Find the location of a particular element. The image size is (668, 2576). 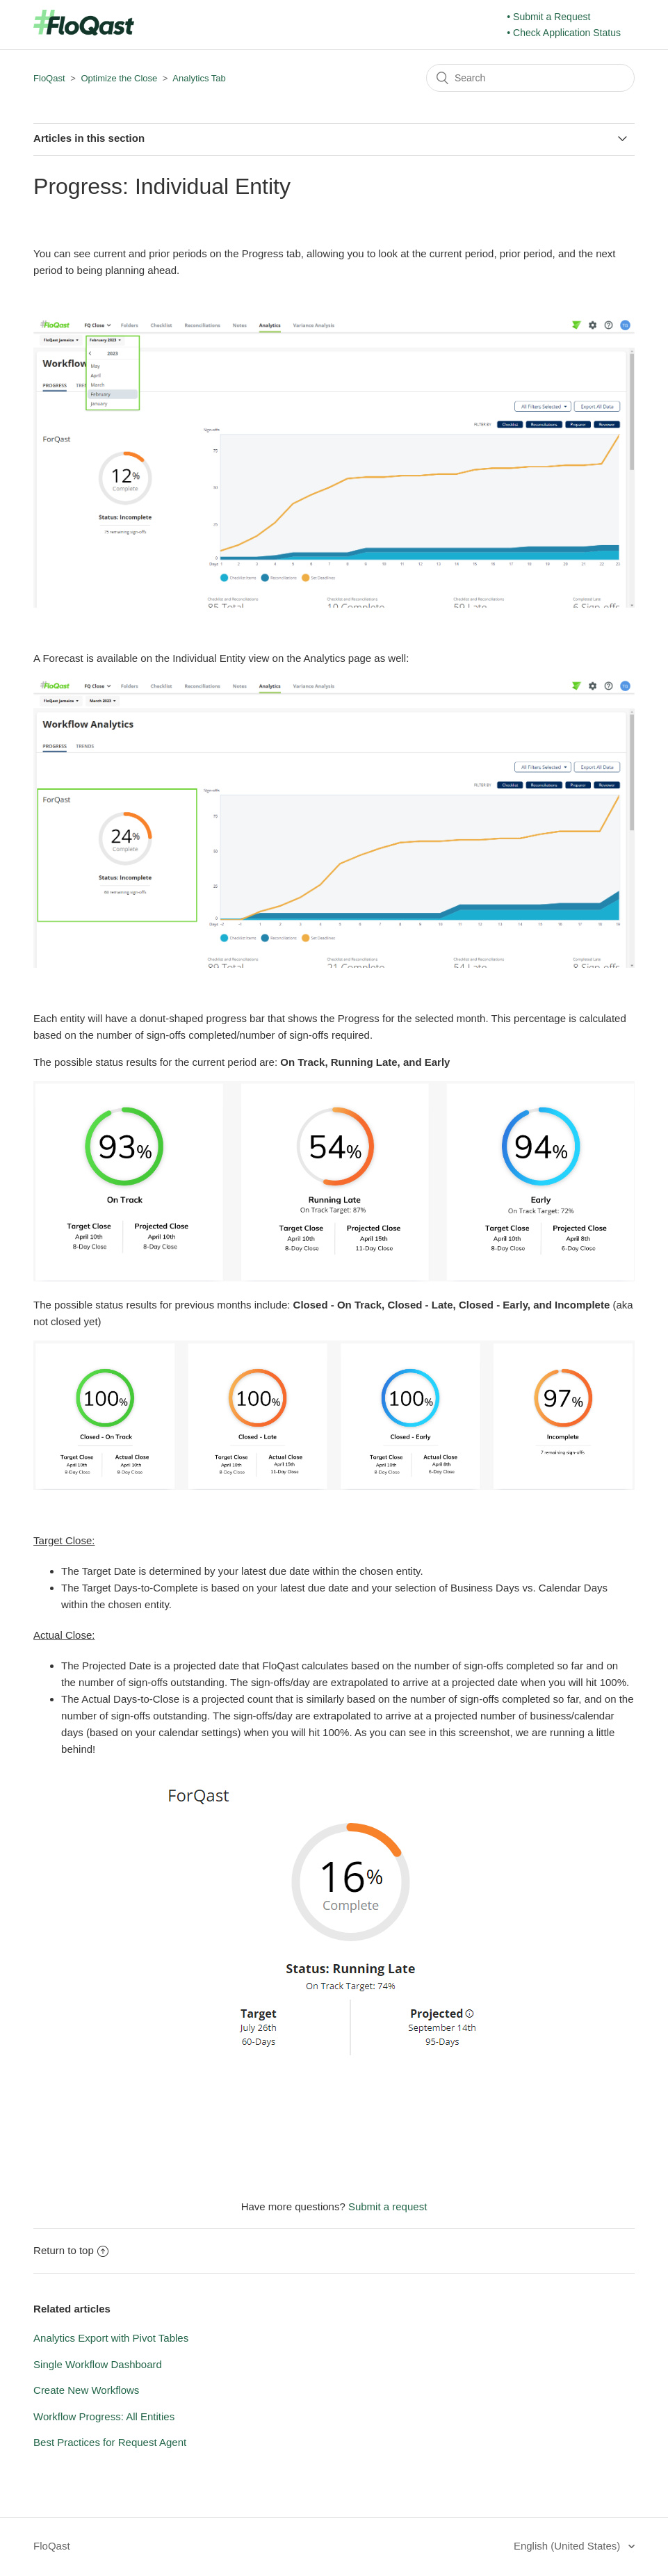

Submit a request is located at coordinates (387, 2206).